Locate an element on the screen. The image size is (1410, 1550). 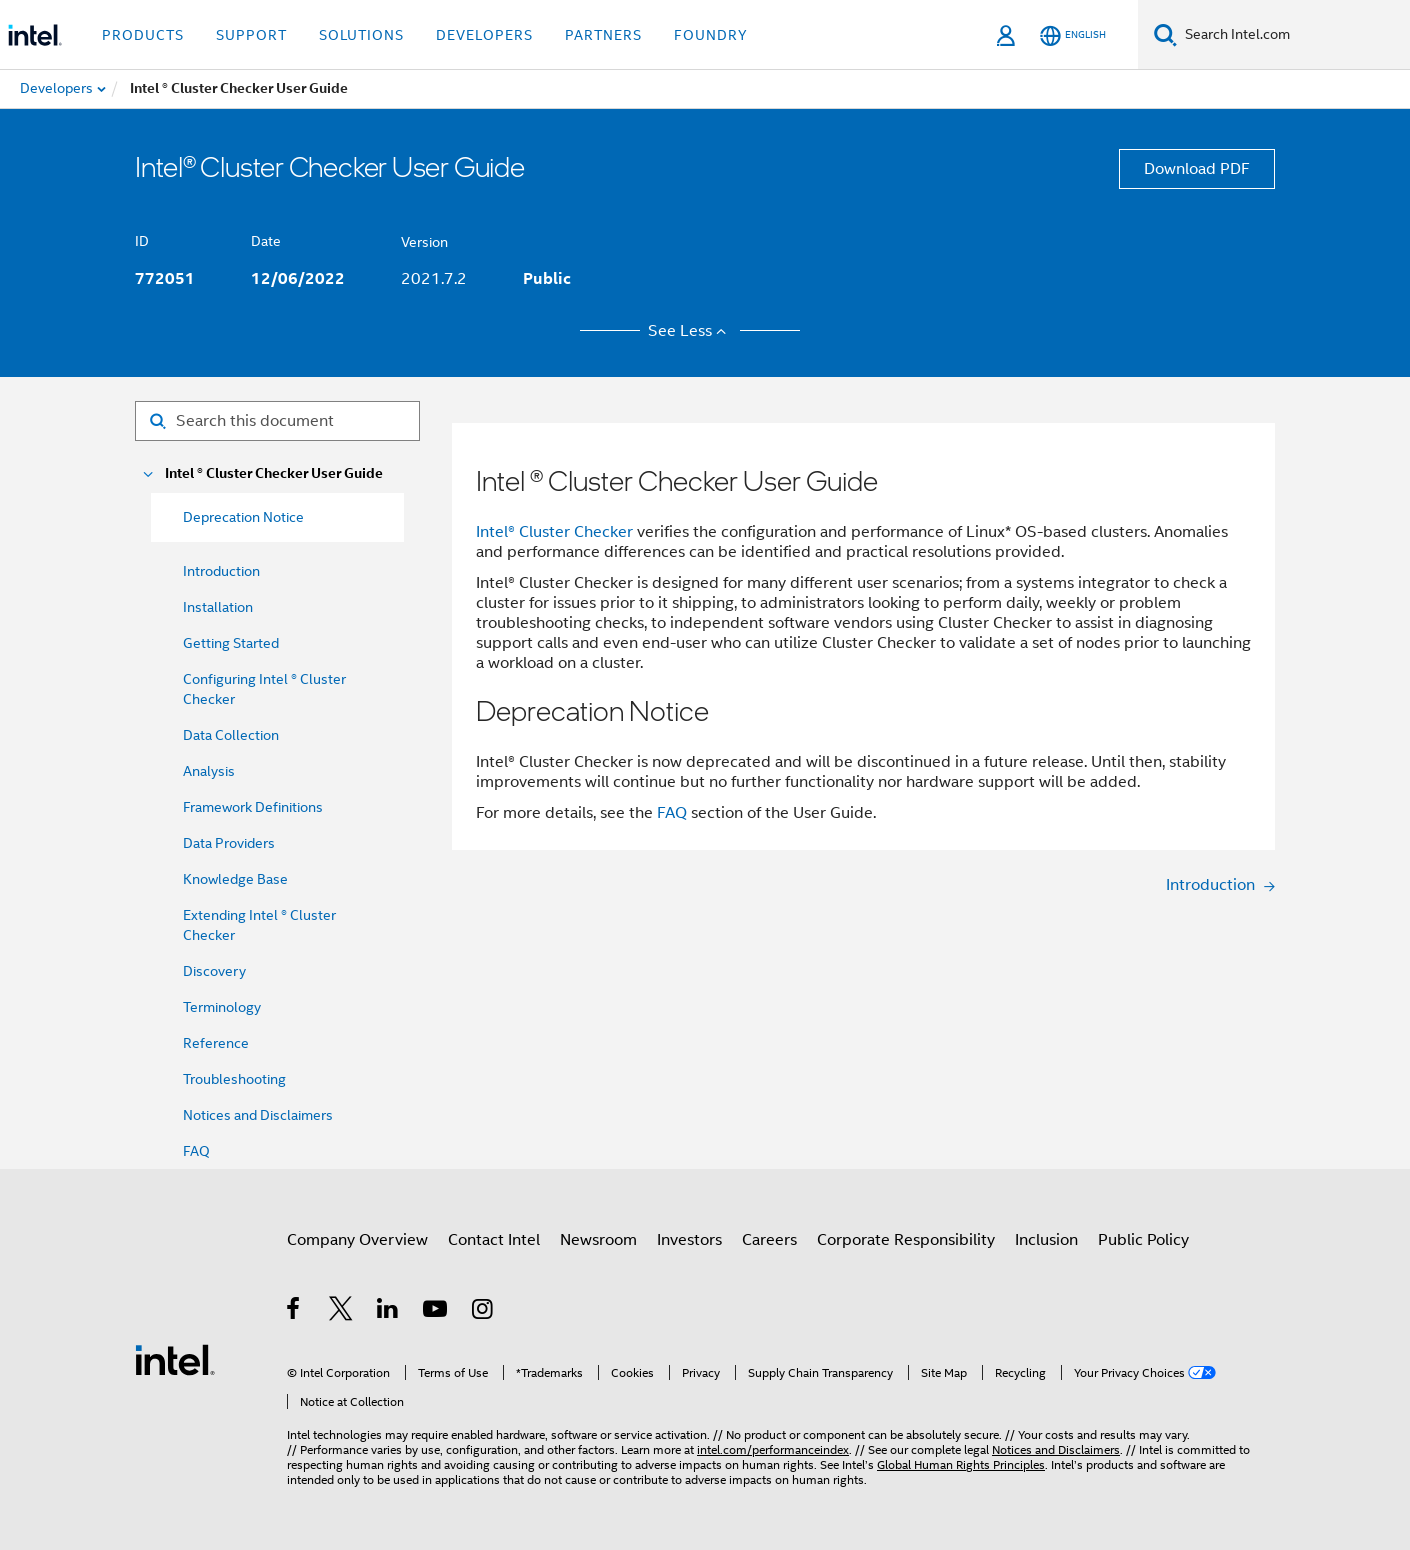
[Intel on YouTube] is located at coordinates (436, 1312).